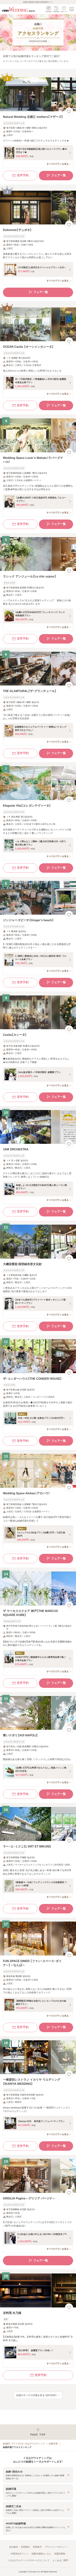 This screenshot has height=2576, width=76. Describe the element at coordinates (38, 2290) in the screenshot. I see `[京料理 木乃婦の画像]` at that location.